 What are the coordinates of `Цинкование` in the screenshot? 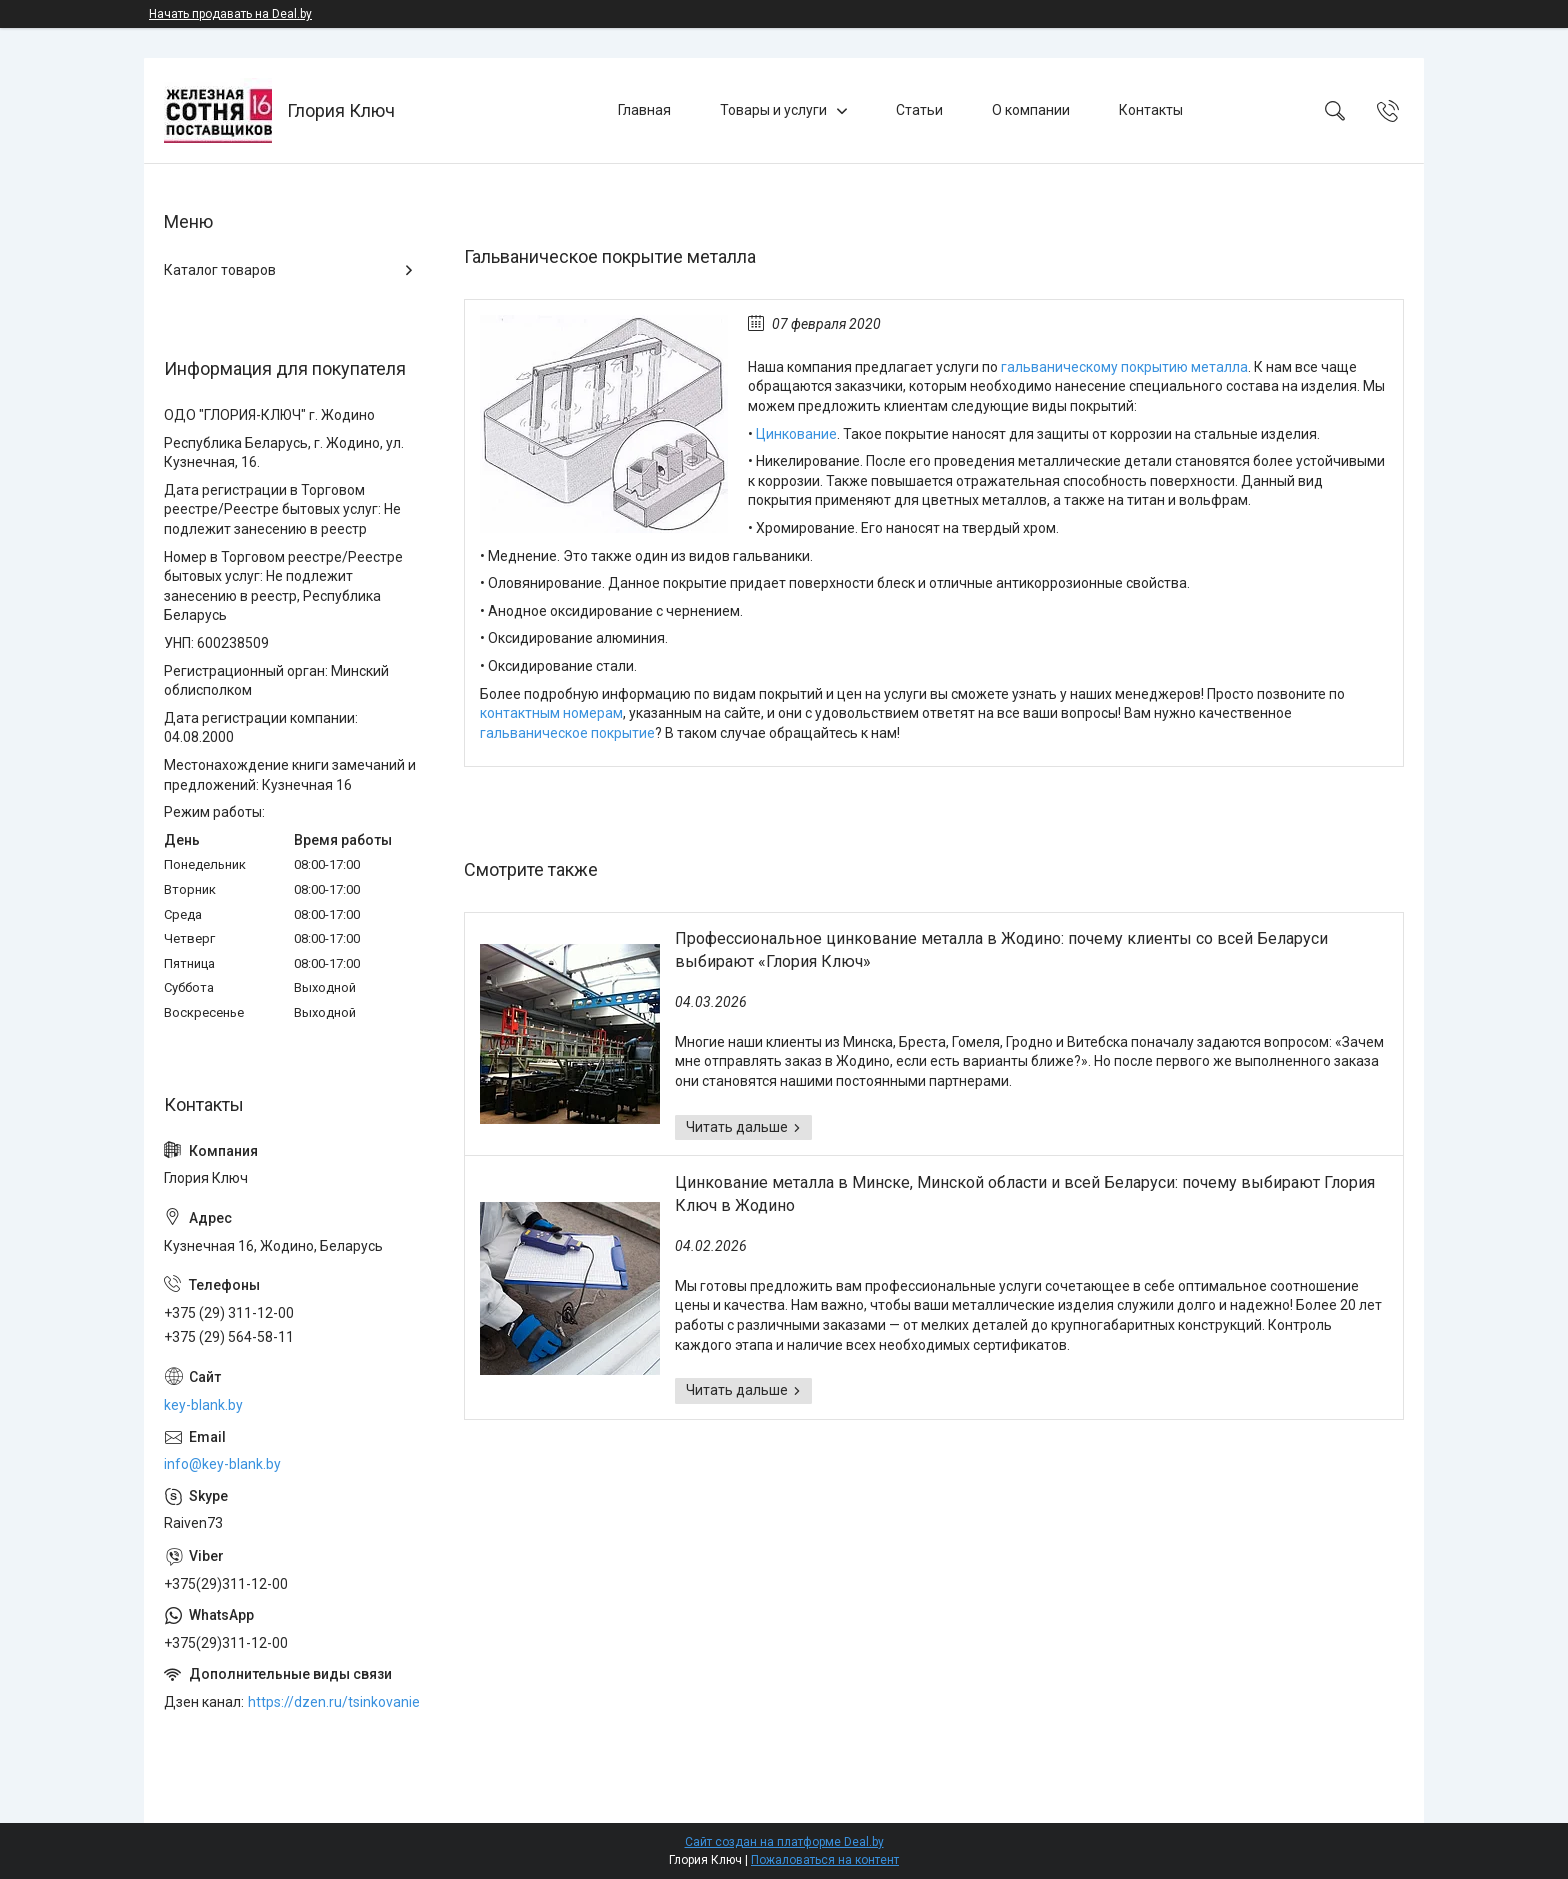 It's located at (796, 434).